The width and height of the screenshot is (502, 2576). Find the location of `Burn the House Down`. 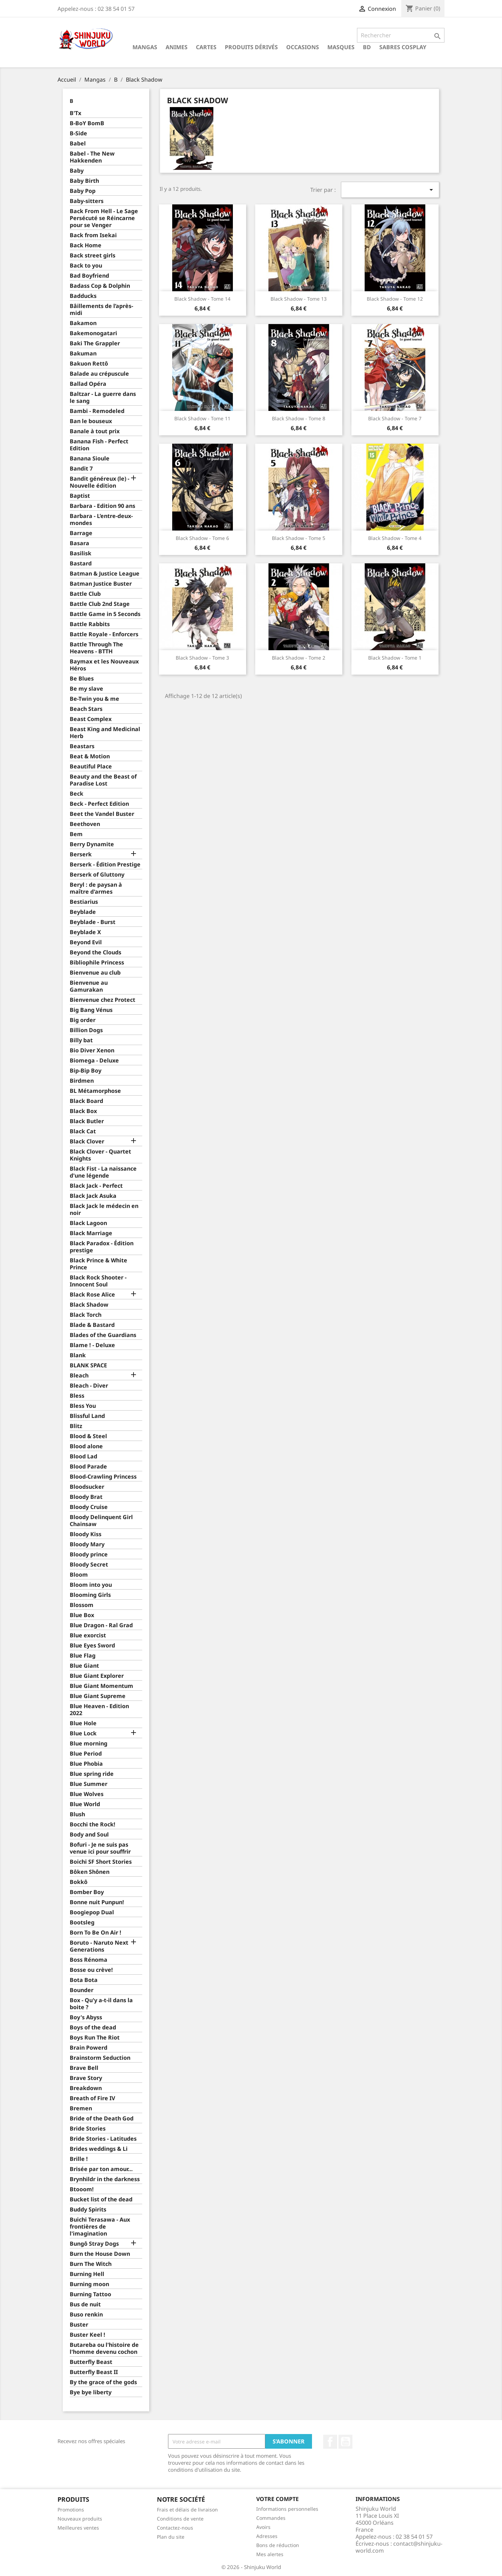

Burn the House Down is located at coordinates (100, 2254).